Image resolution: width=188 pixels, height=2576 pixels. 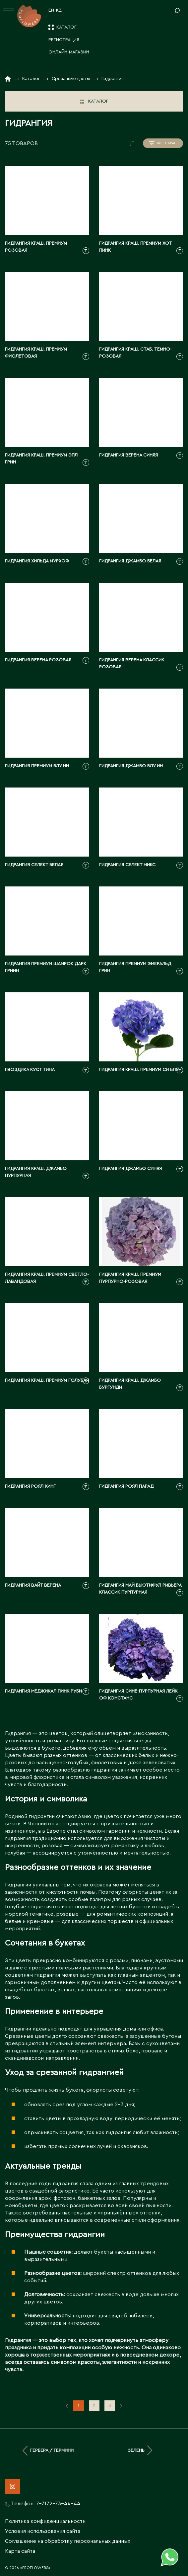 I want to click on Гидрангия вайт верена, so click(x=33, y=1585).